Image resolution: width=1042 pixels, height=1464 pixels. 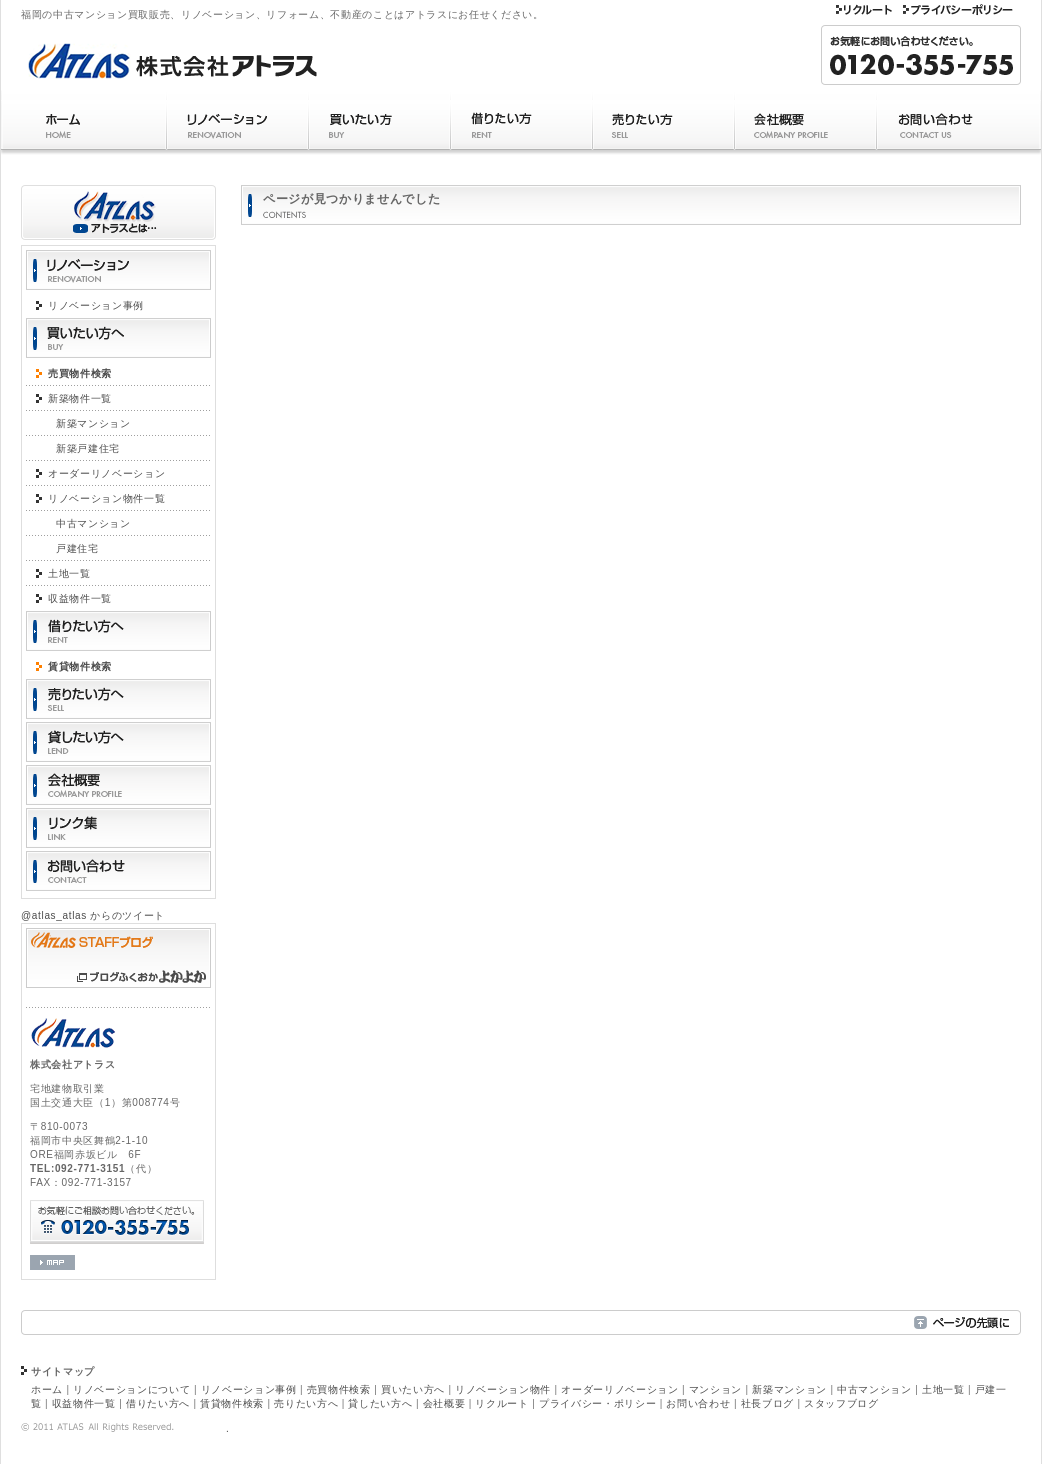 I want to click on リクルート, so click(x=864, y=12).